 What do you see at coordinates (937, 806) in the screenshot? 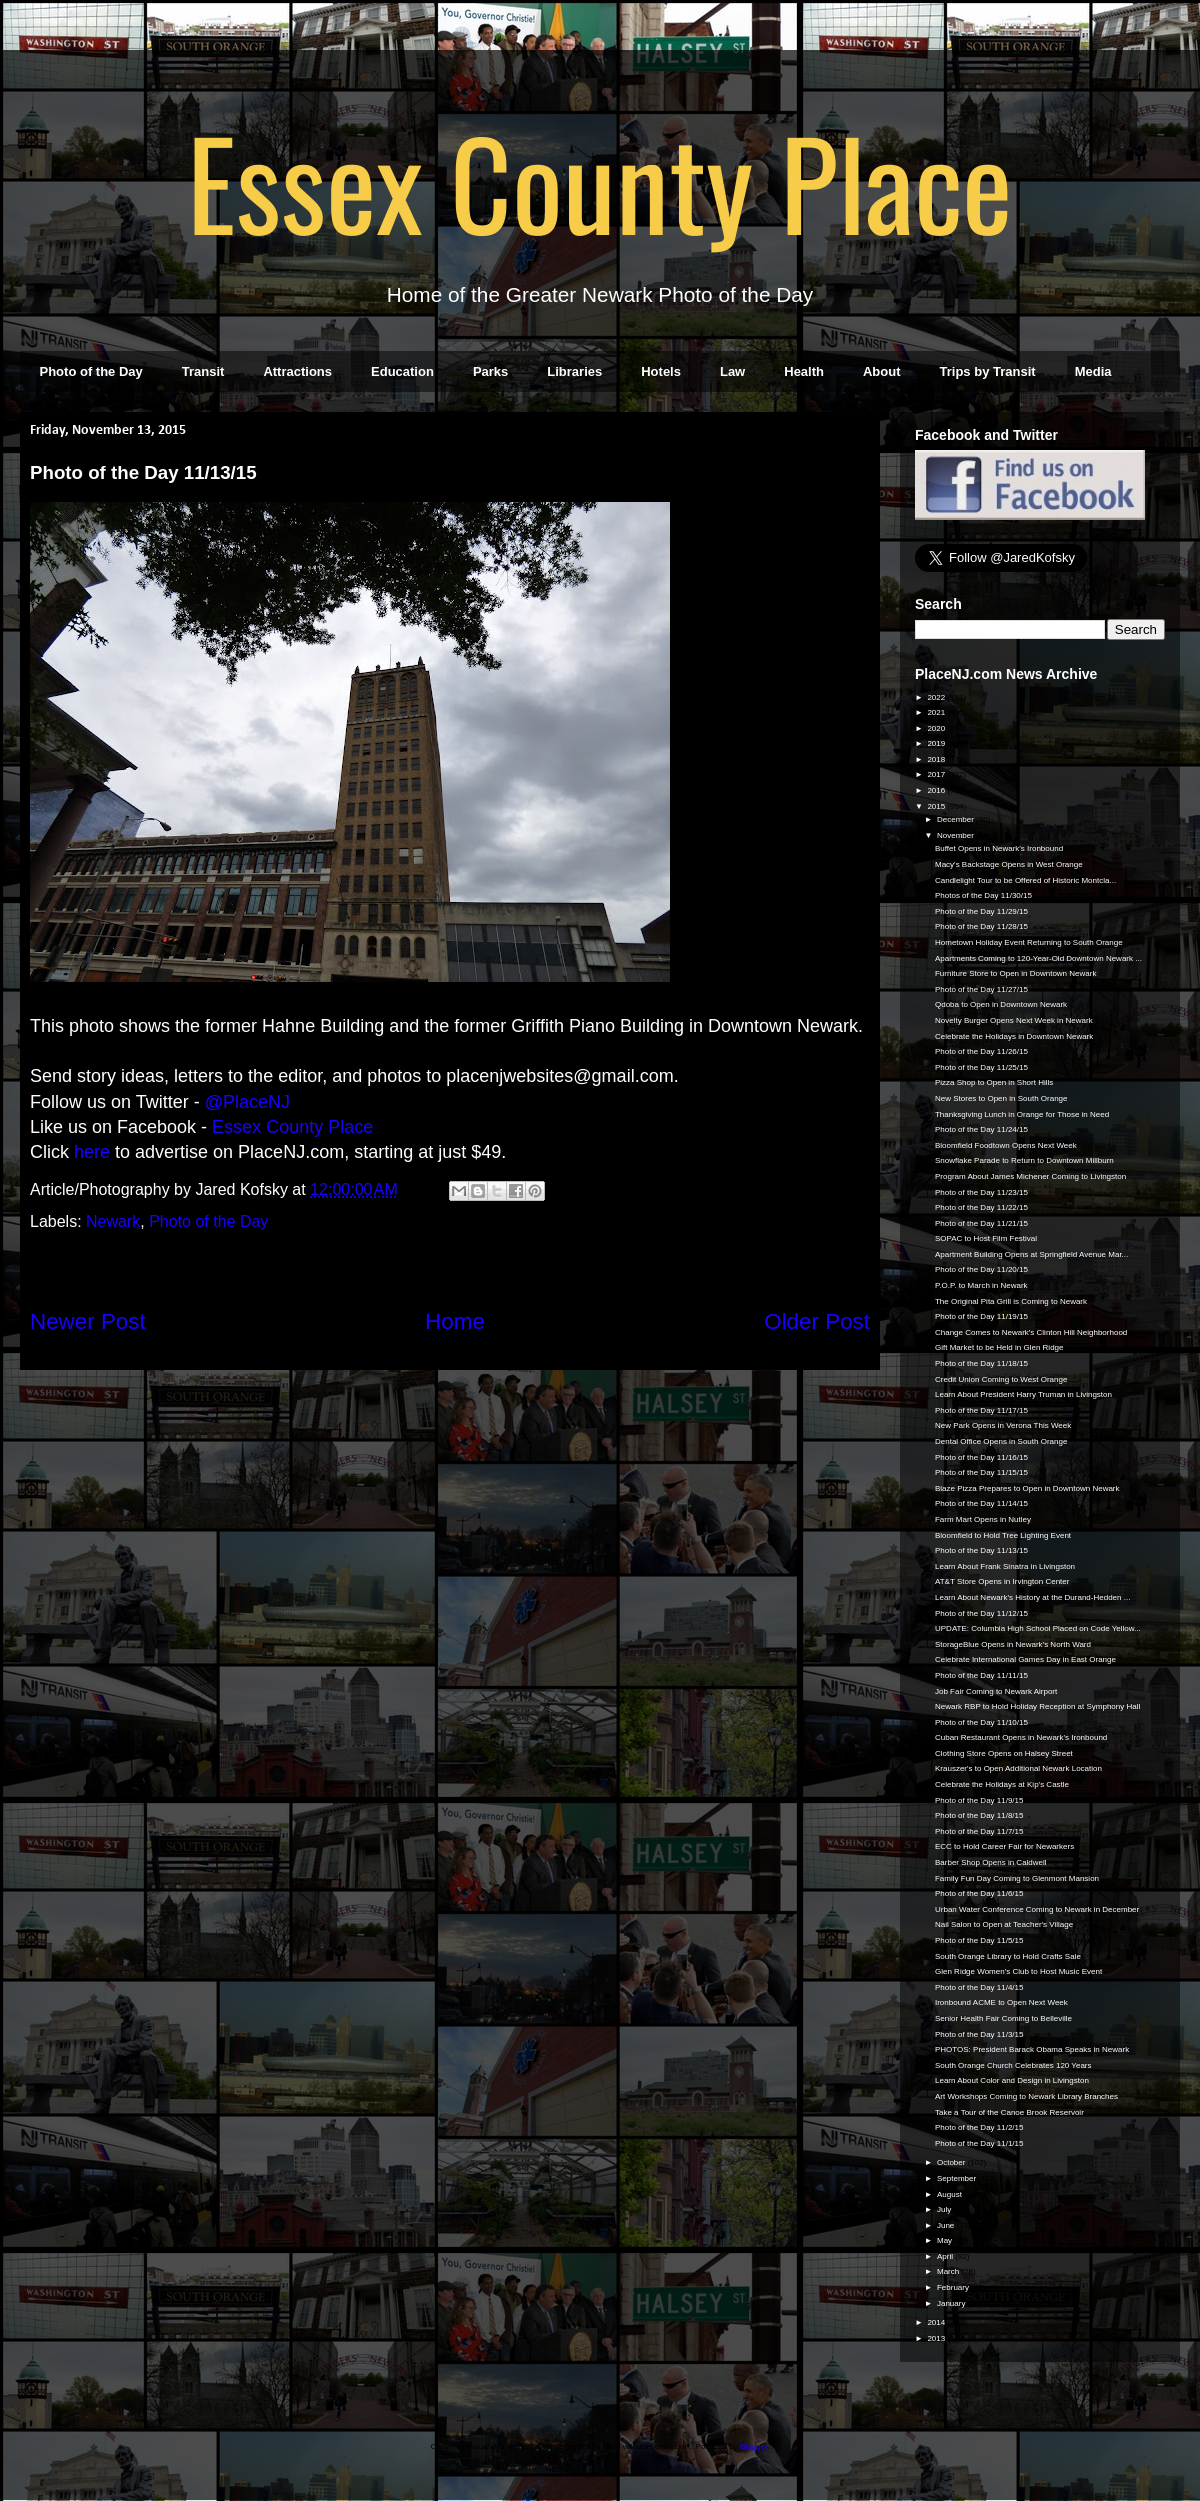
I see `2015` at bounding box center [937, 806].